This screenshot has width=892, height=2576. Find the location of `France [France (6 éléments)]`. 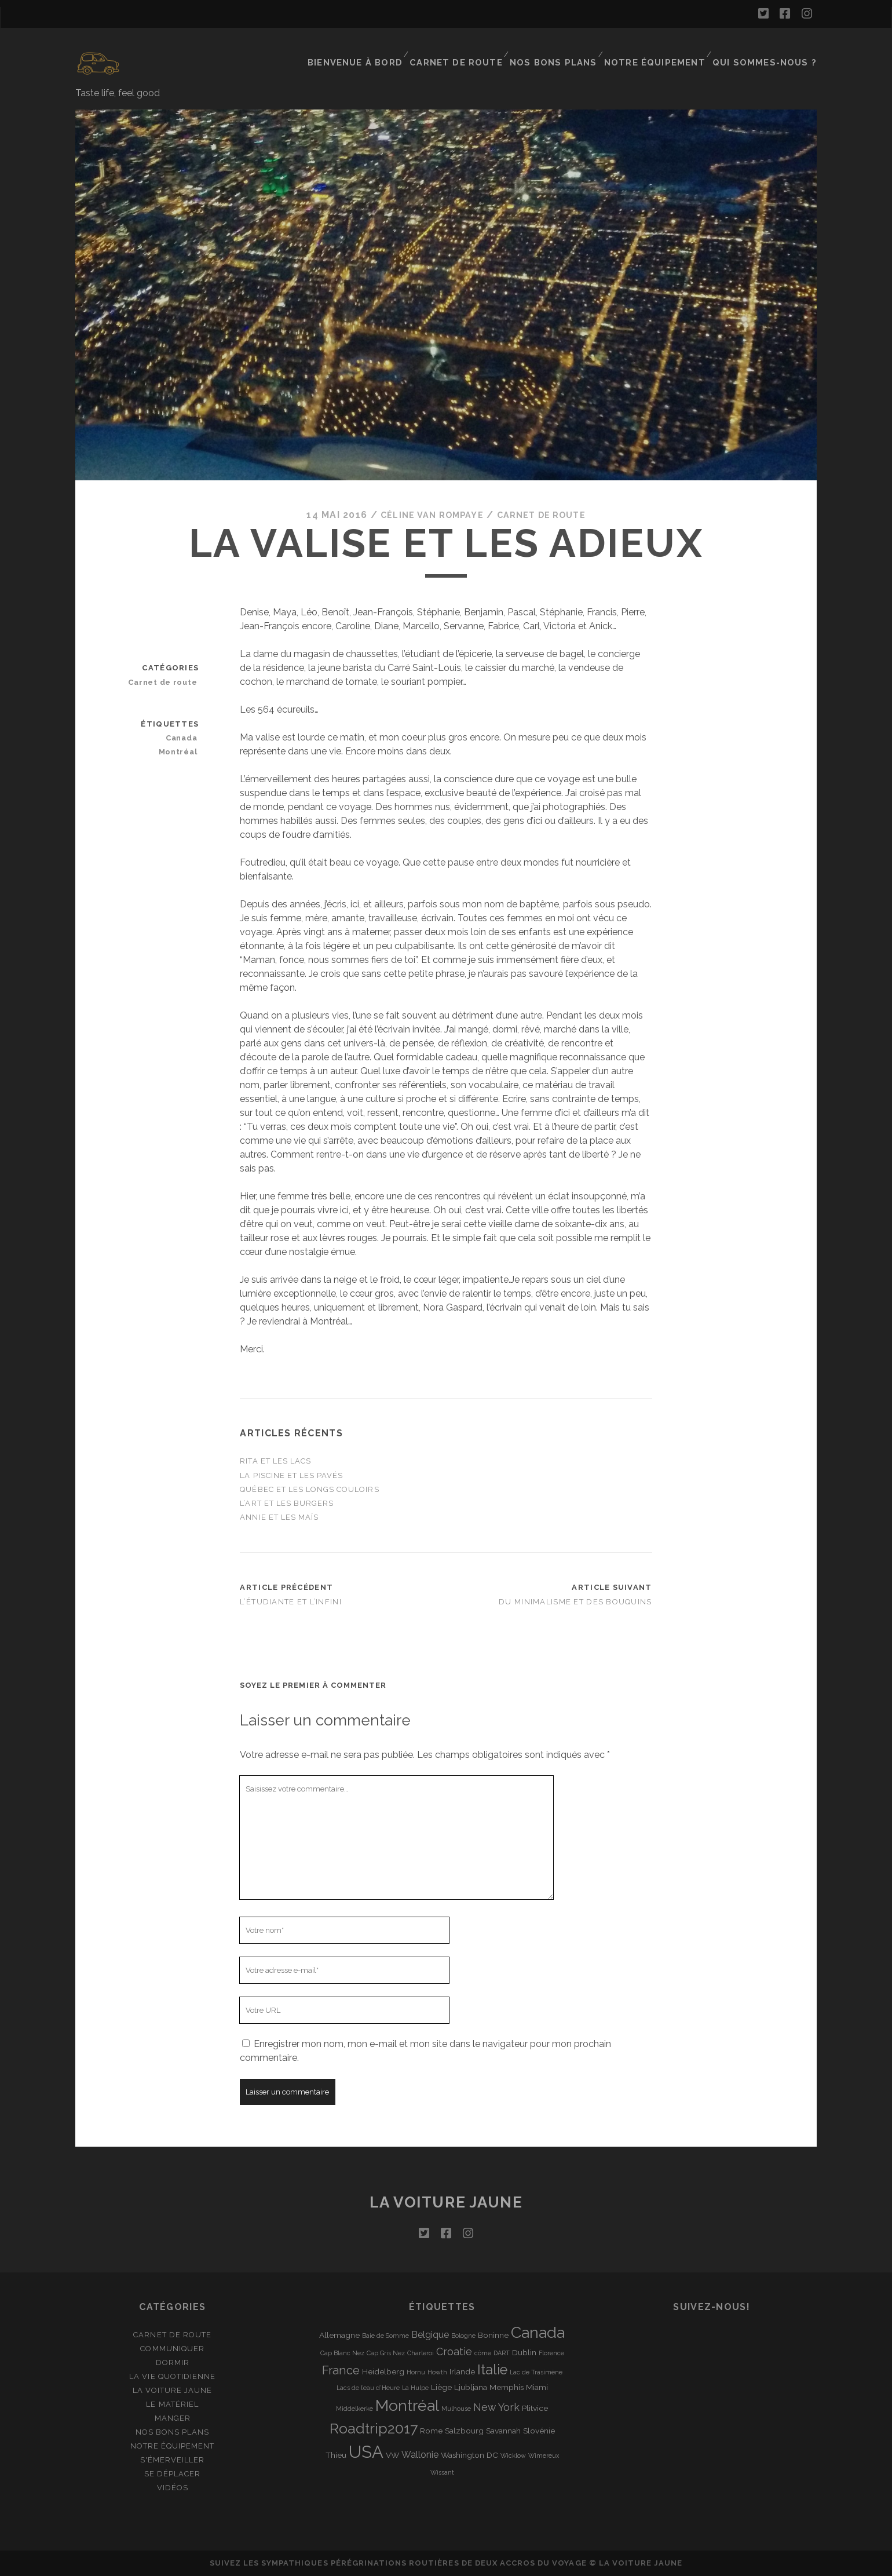

France [France (6 éléments)] is located at coordinates (341, 2370).